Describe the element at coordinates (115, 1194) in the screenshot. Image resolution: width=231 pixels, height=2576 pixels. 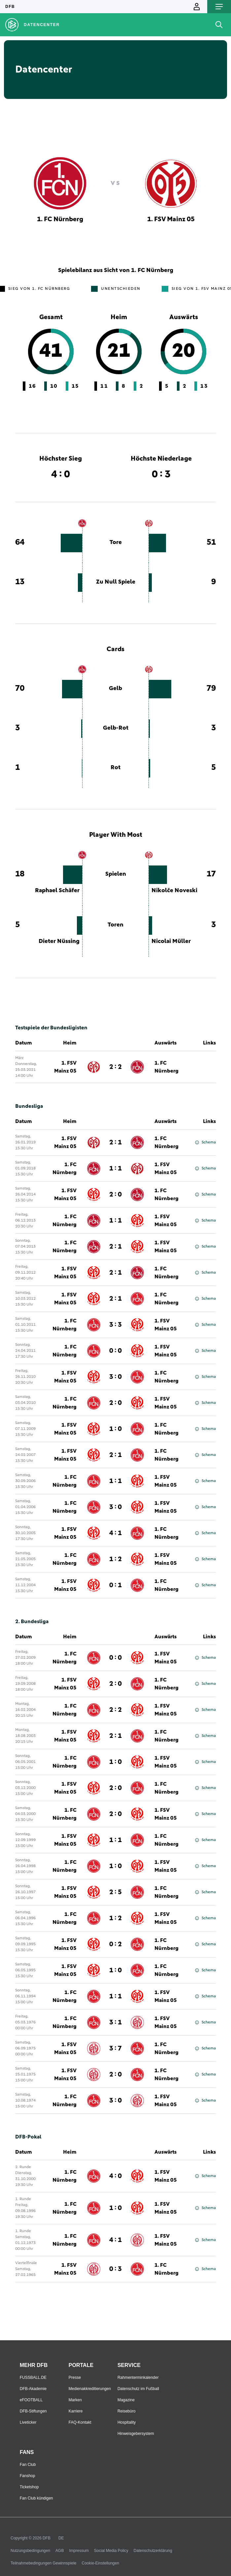
I see `2 : 0` at that location.